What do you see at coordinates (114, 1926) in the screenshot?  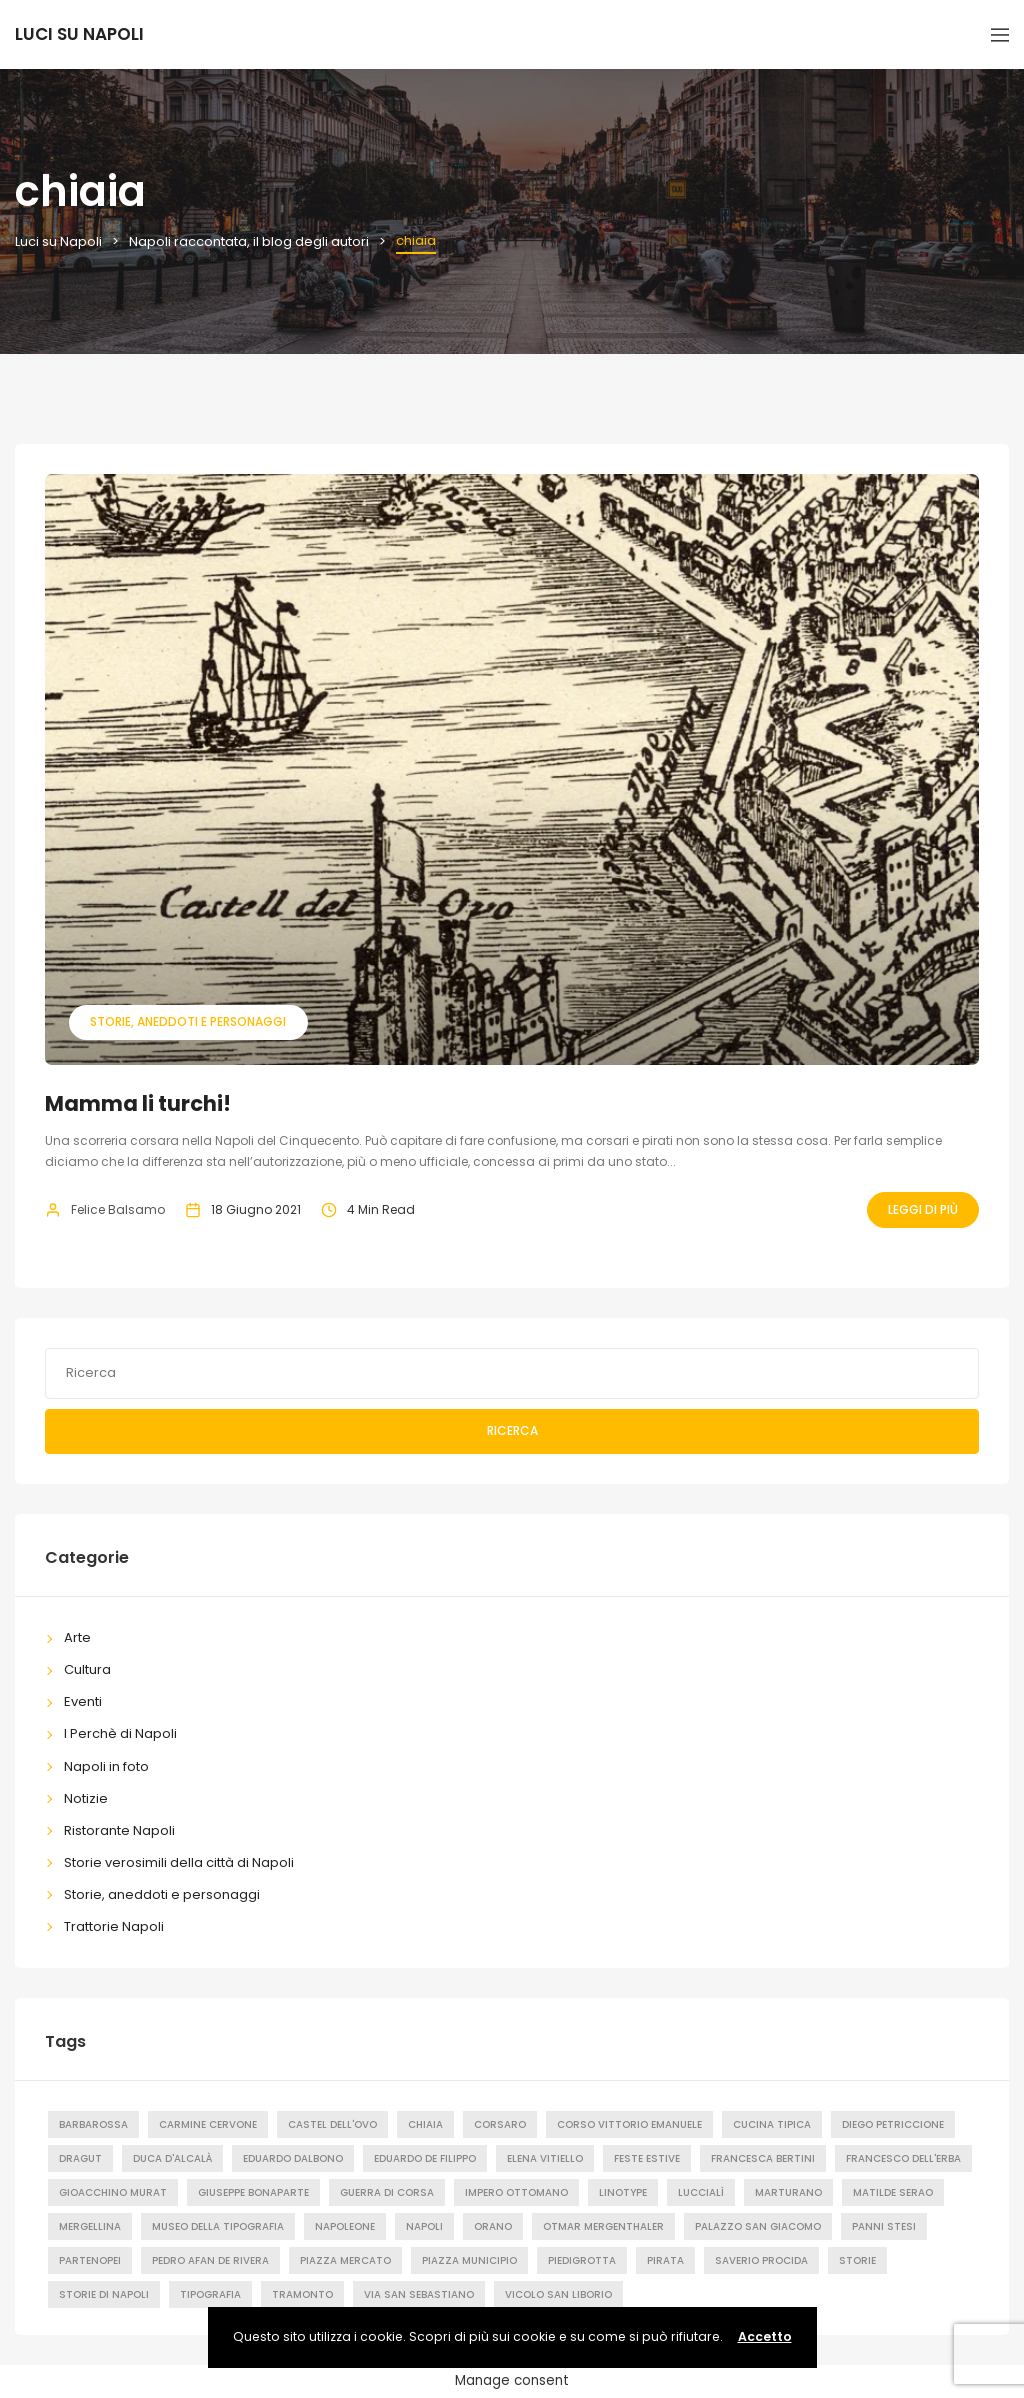 I see `Trattorie Napoli` at bounding box center [114, 1926].